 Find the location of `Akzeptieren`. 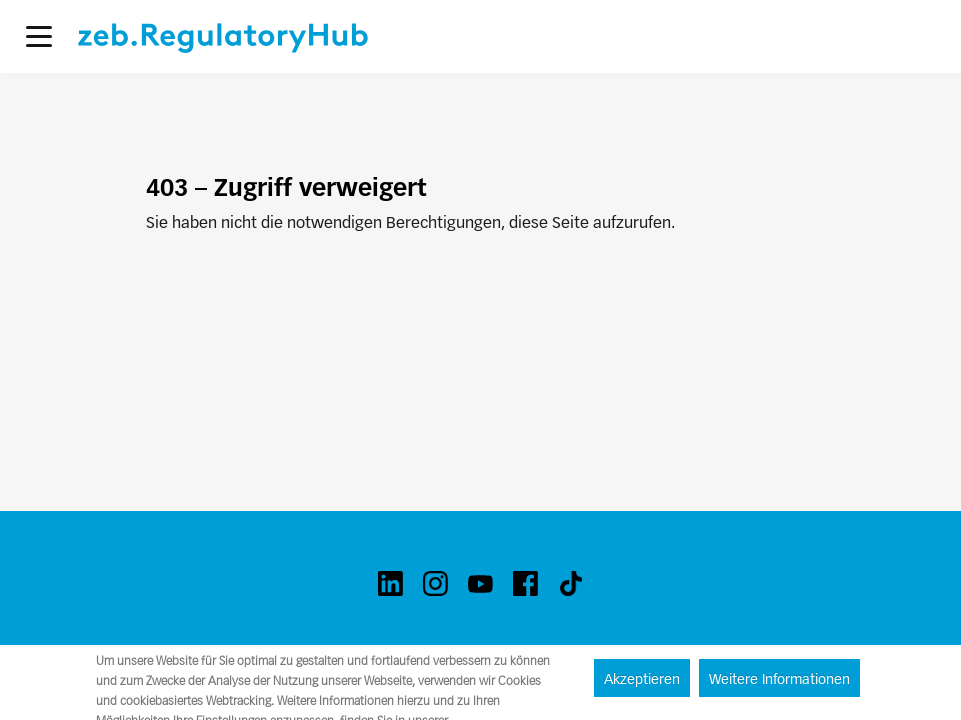

Akzeptieren is located at coordinates (642, 679).